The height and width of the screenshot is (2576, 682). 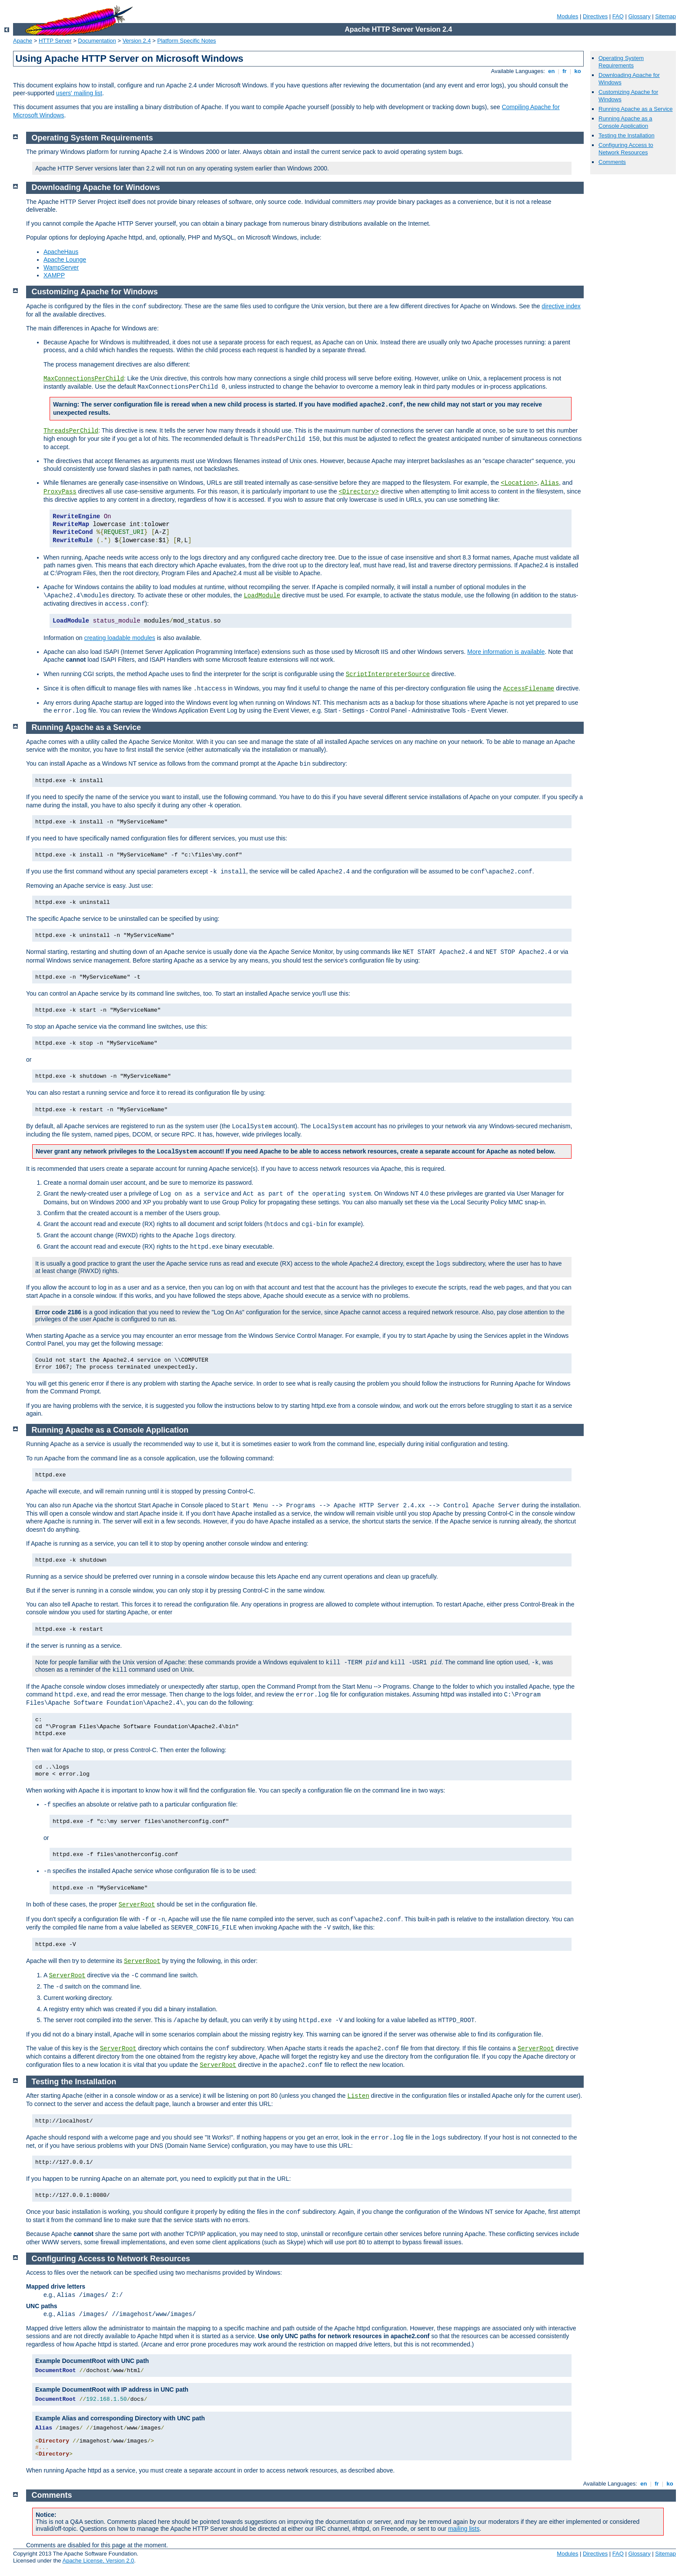 What do you see at coordinates (625, 122) in the screenshot?
I see `Running Apache as a Console Application` at bounding box center [625, 122].